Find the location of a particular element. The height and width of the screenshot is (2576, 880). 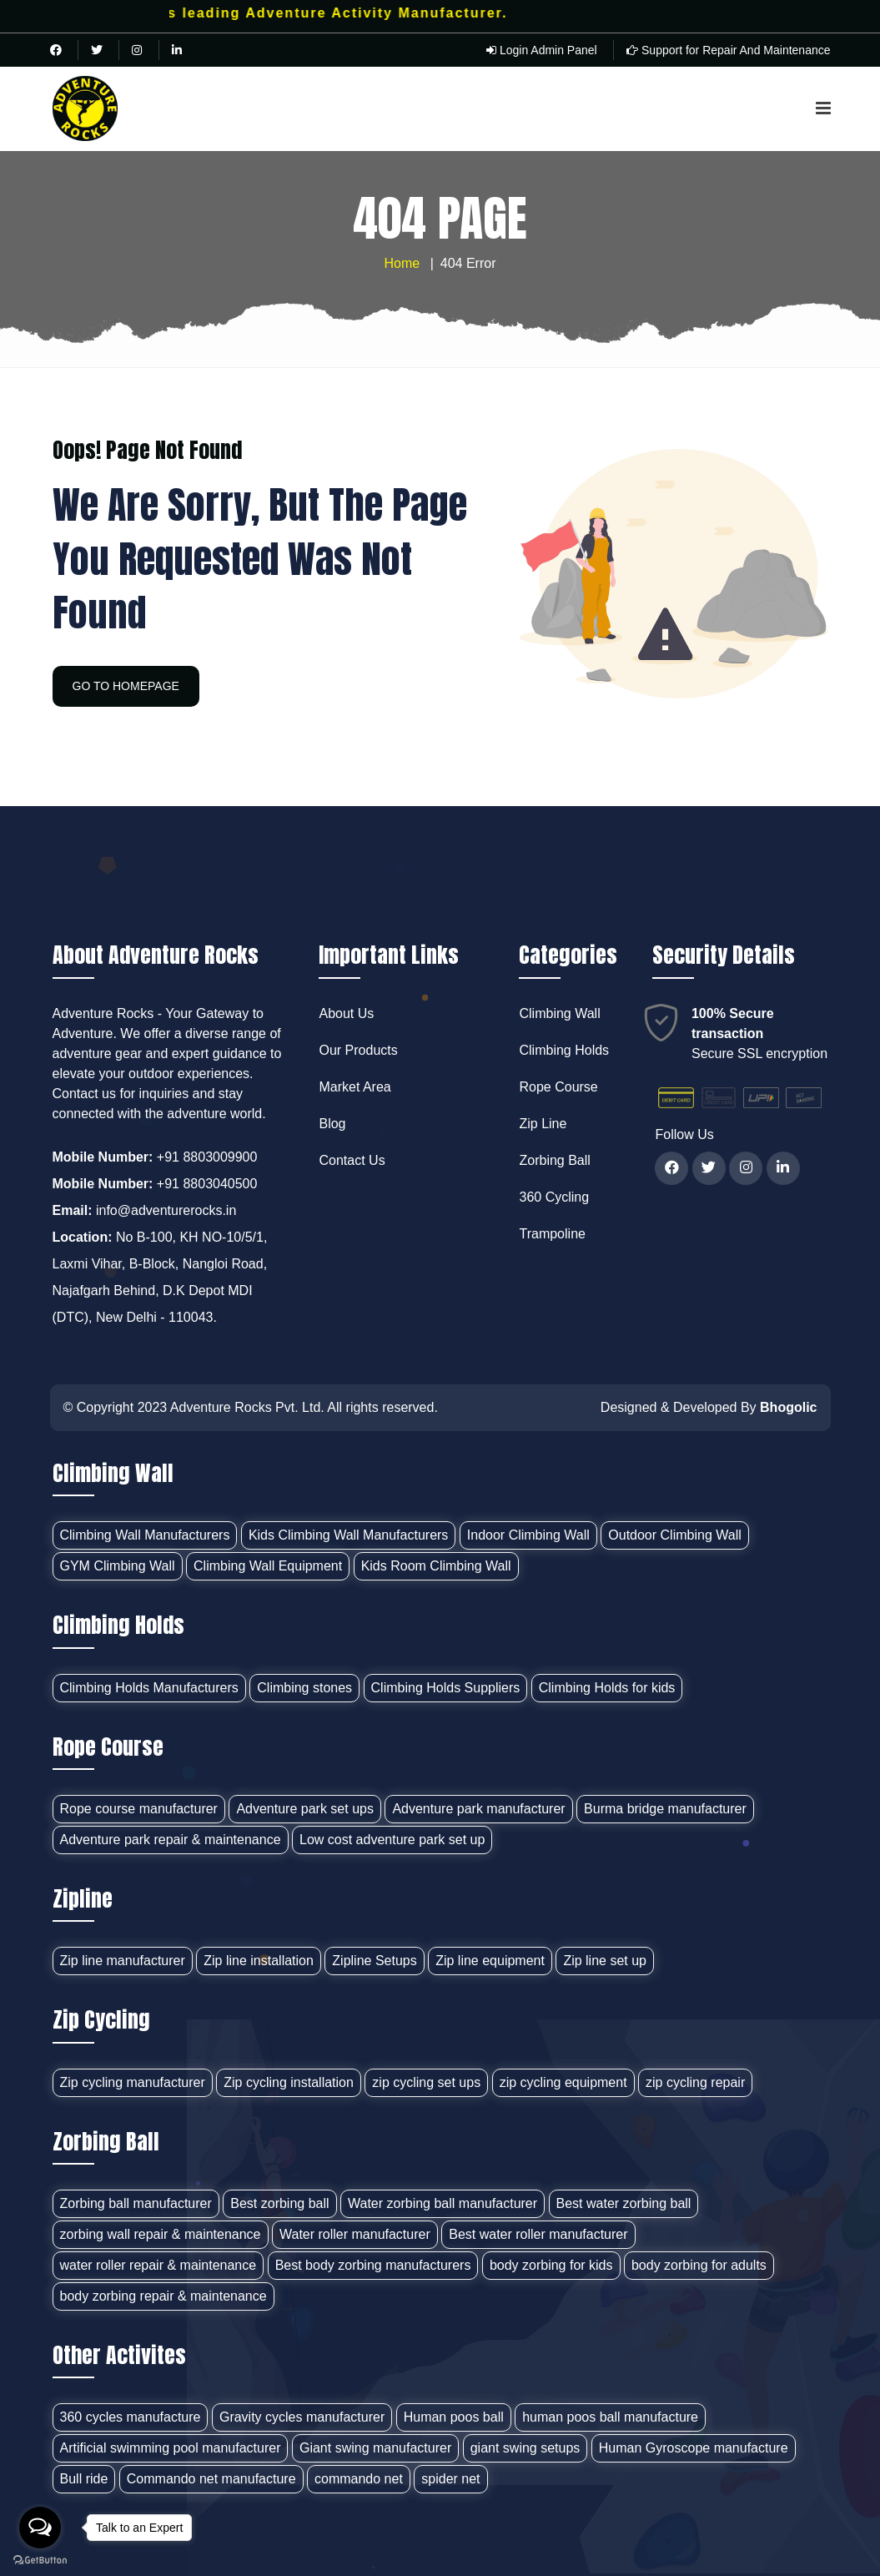

Climbing Wall Manufacturers is located at coordinates (145, 1535).